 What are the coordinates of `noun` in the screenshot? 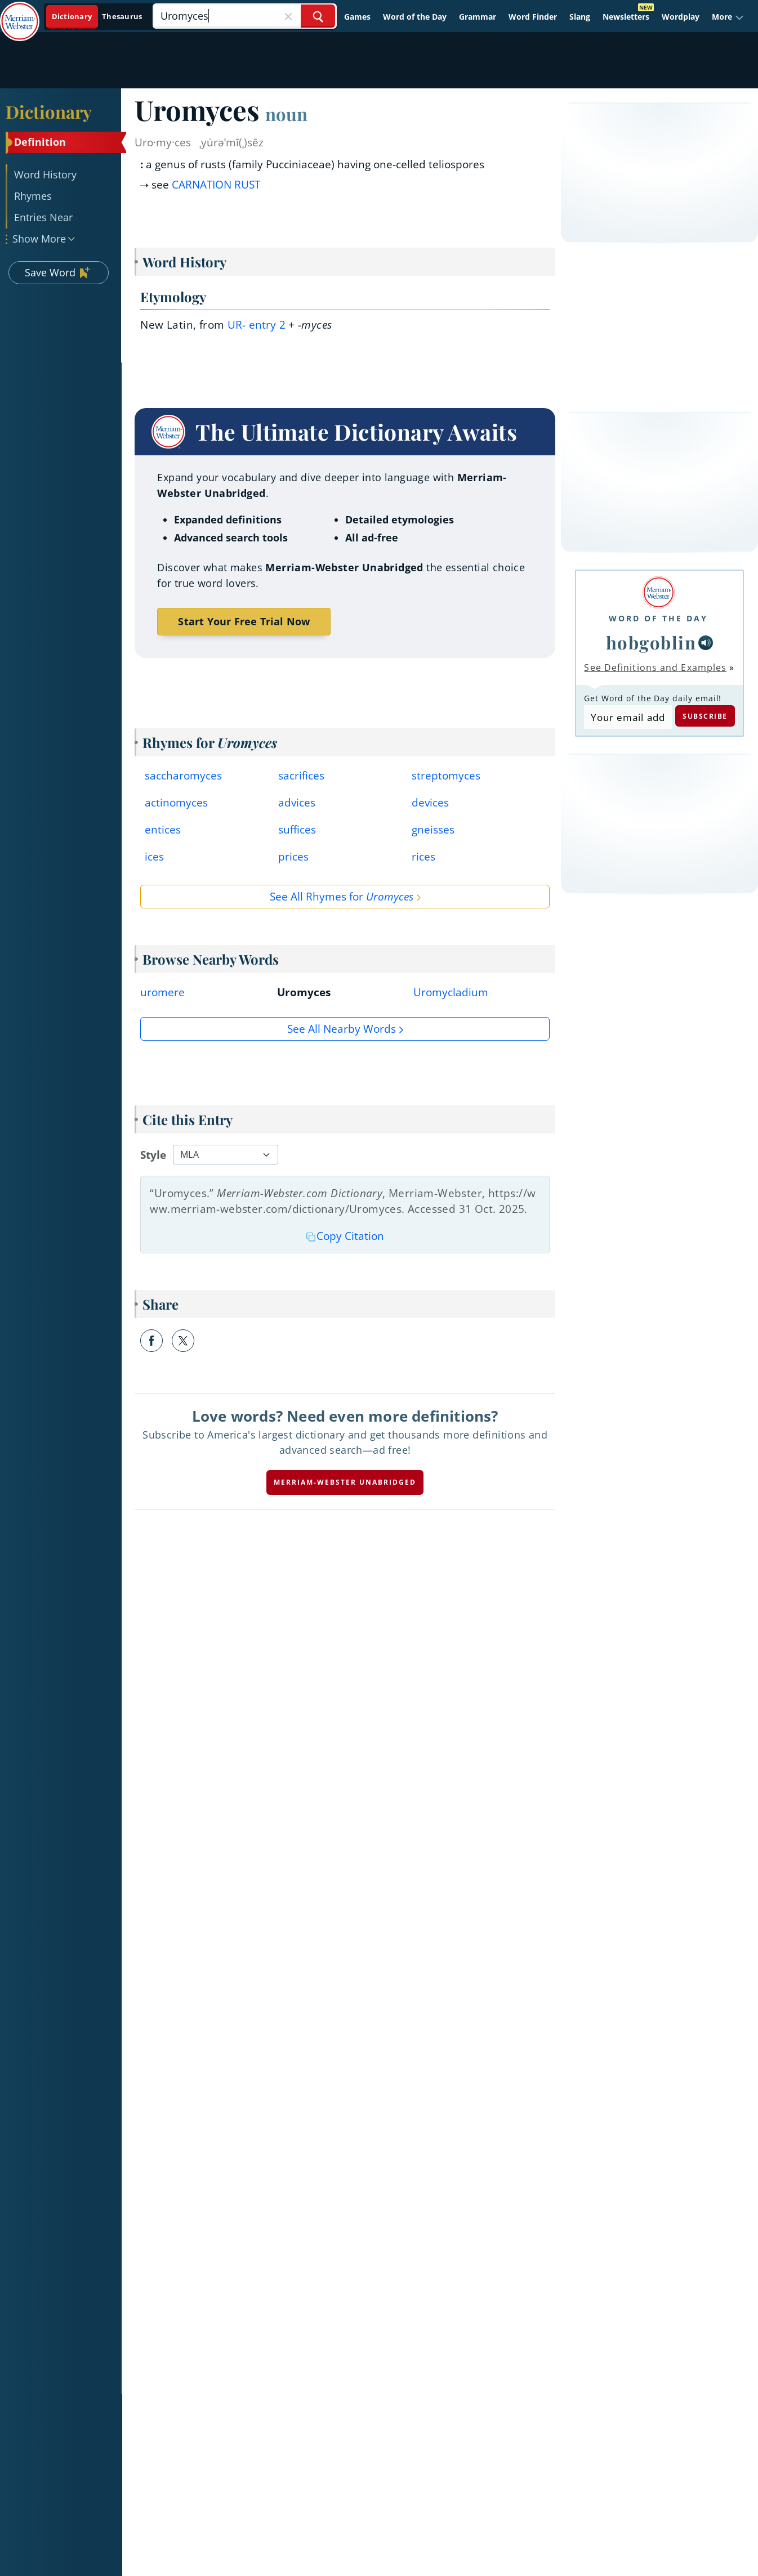 It's located at (286, 114).